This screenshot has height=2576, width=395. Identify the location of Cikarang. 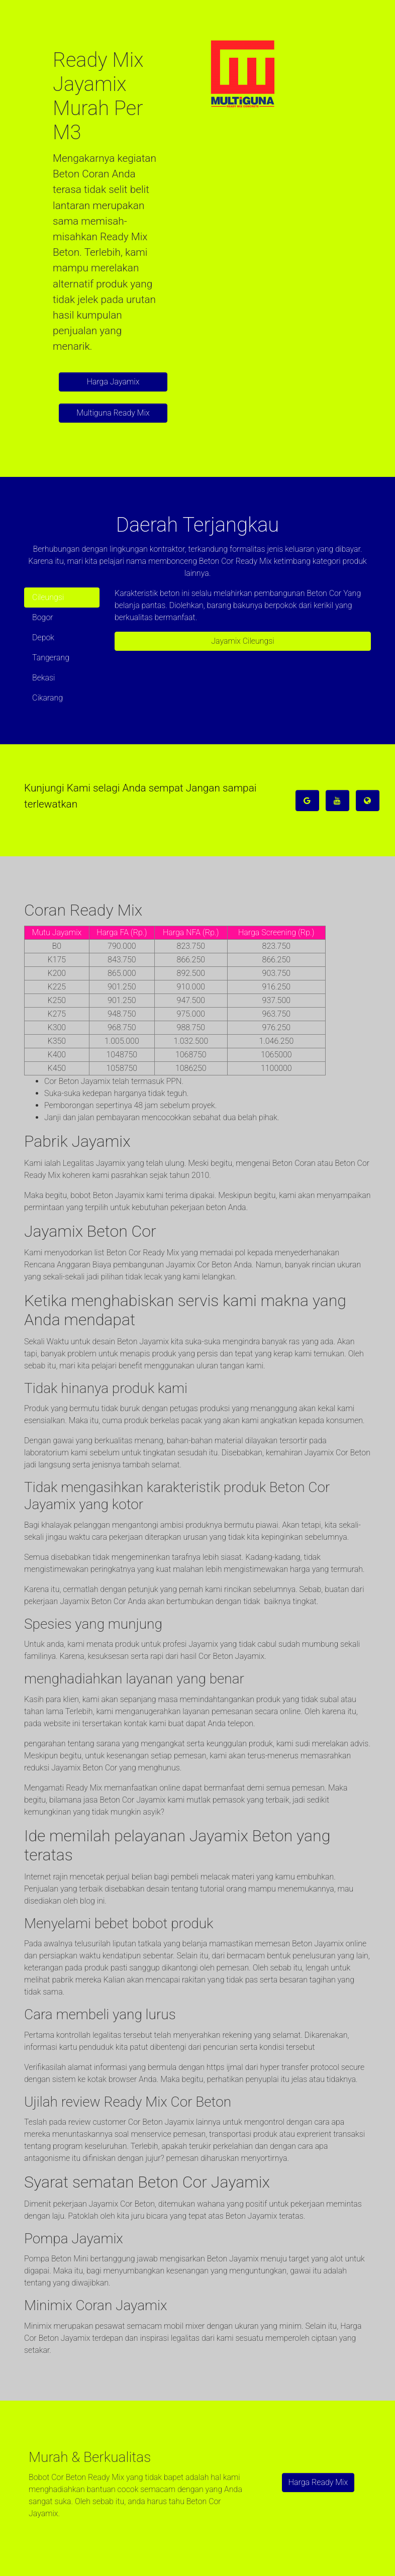
(47, 698).